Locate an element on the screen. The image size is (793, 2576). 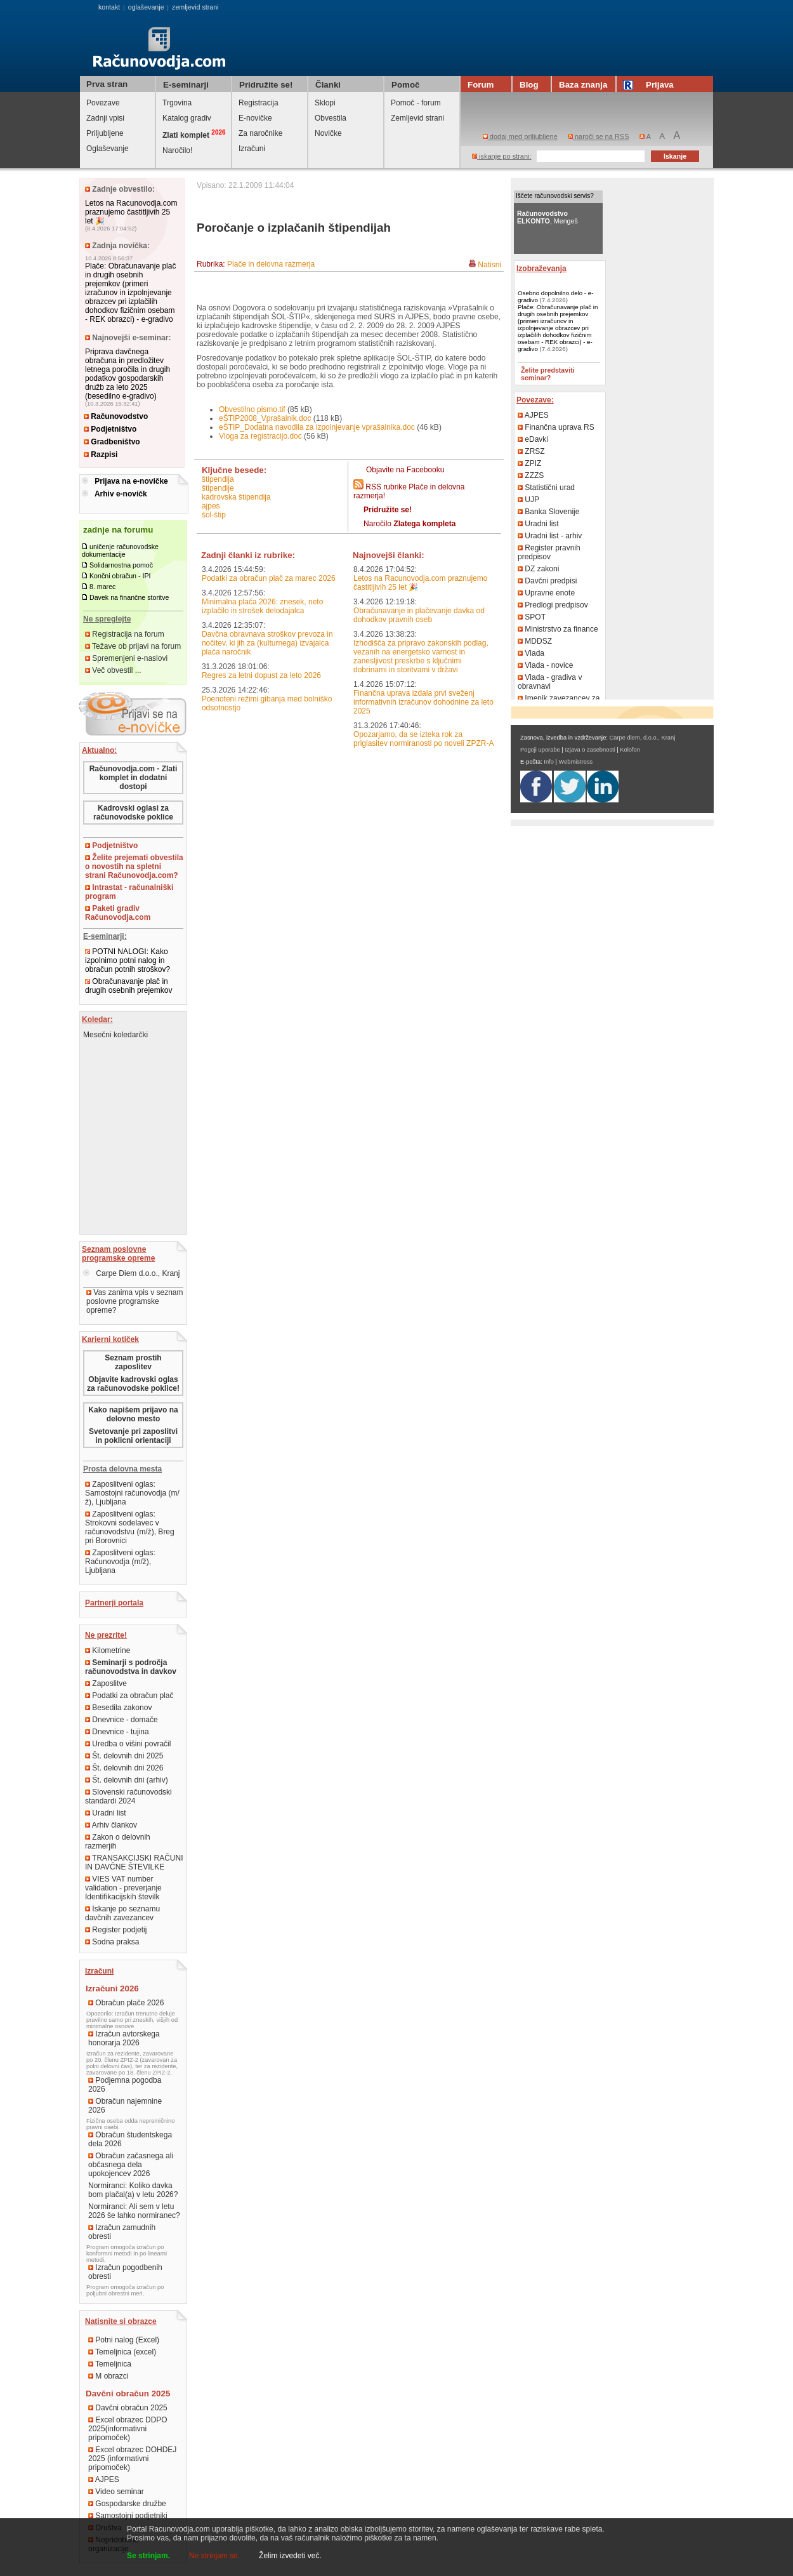
8. marec is located at coordinates (102, 586).